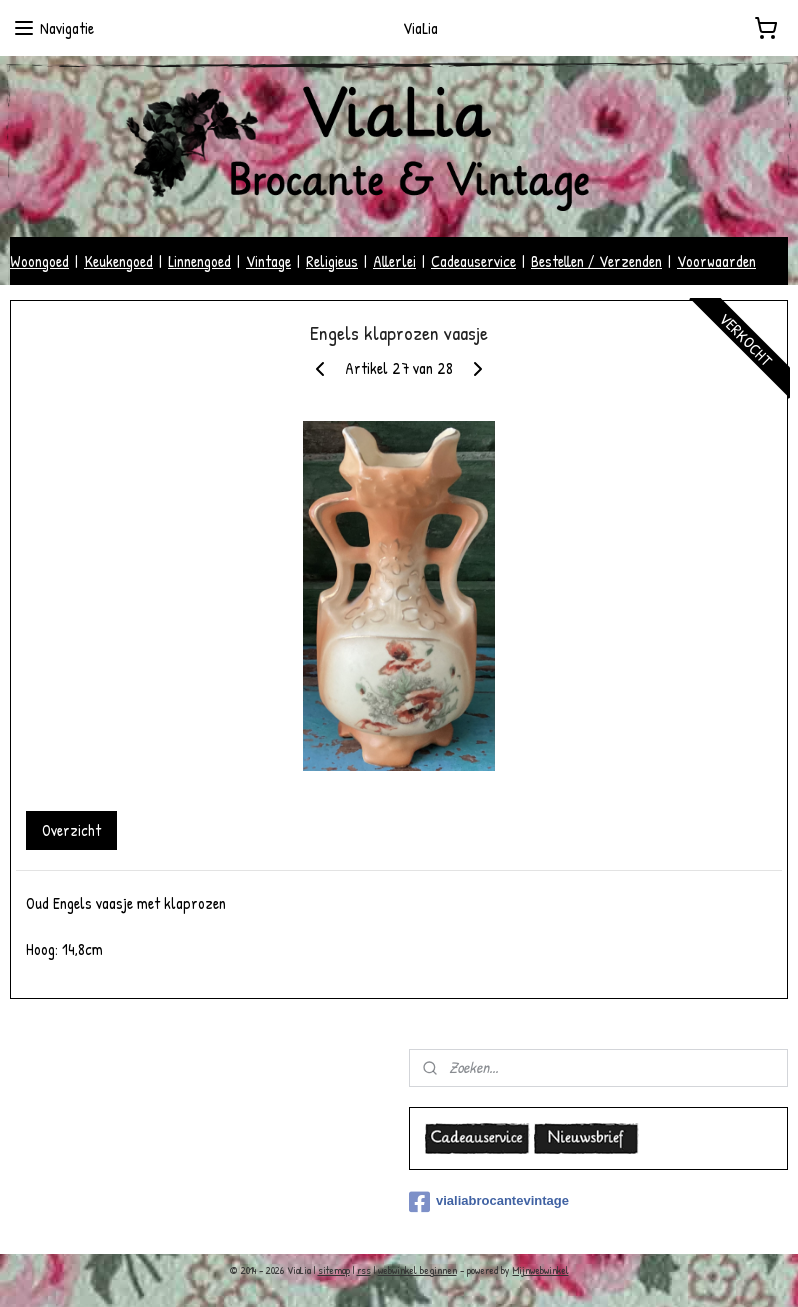 The width and height of the screenshot is (798, 1307). What do you see at coordinates (364, 1270) in the screenshot?
I see `rss` at bounding box center [364, 1270].